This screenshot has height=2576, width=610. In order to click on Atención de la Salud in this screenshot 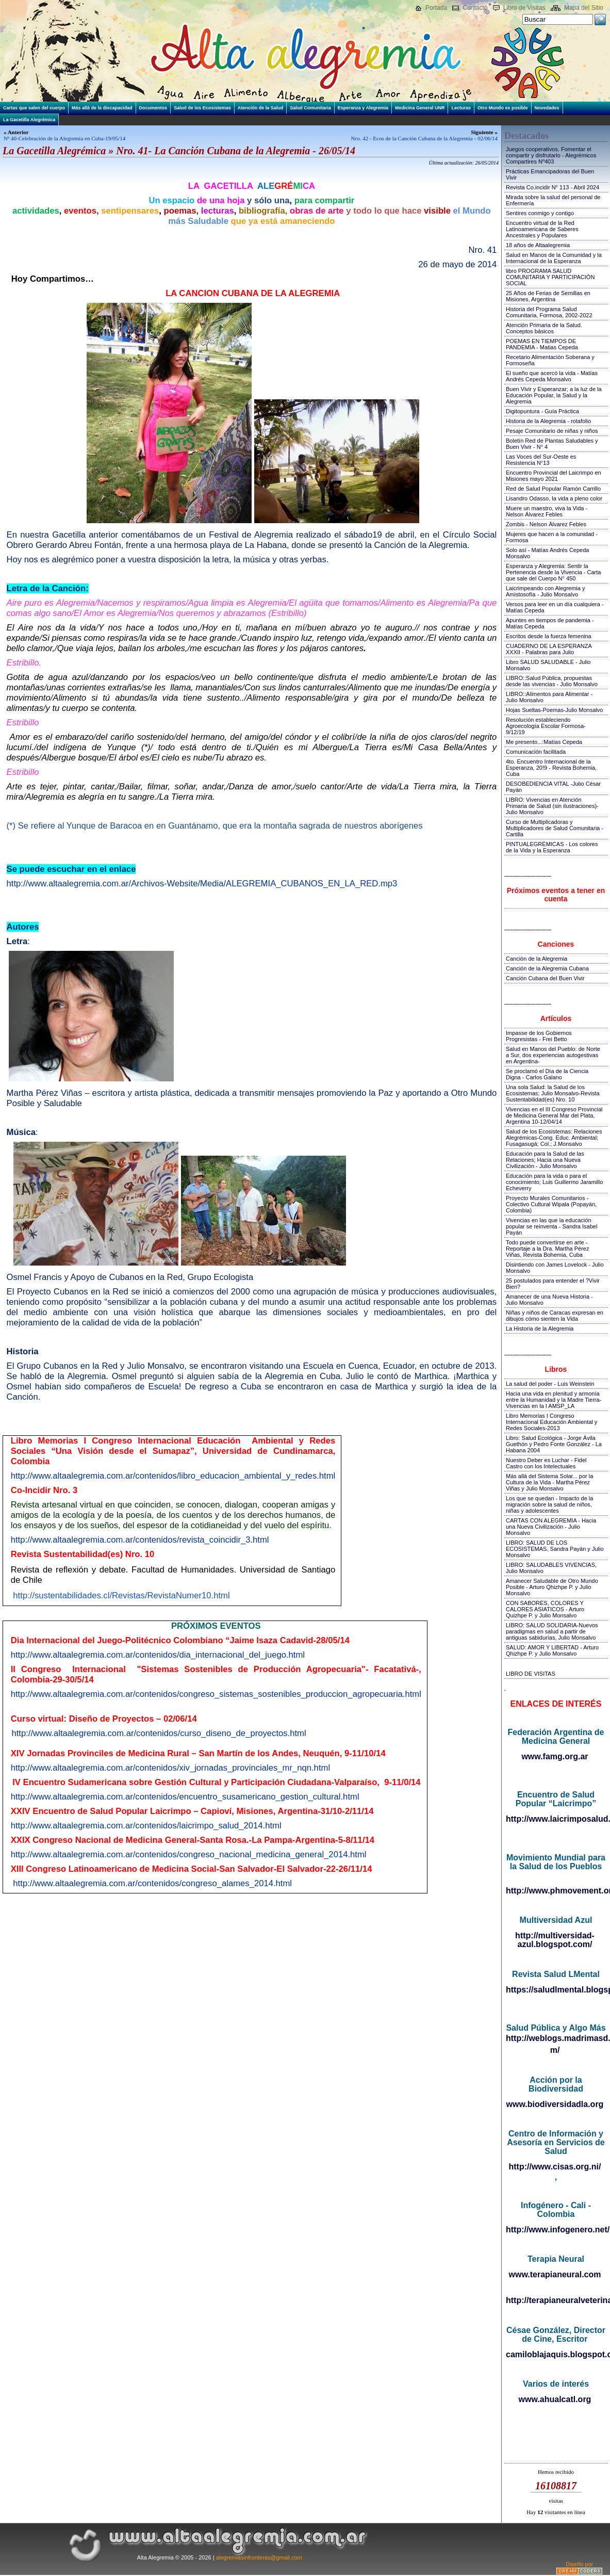, I will do `click(261, 107)`.